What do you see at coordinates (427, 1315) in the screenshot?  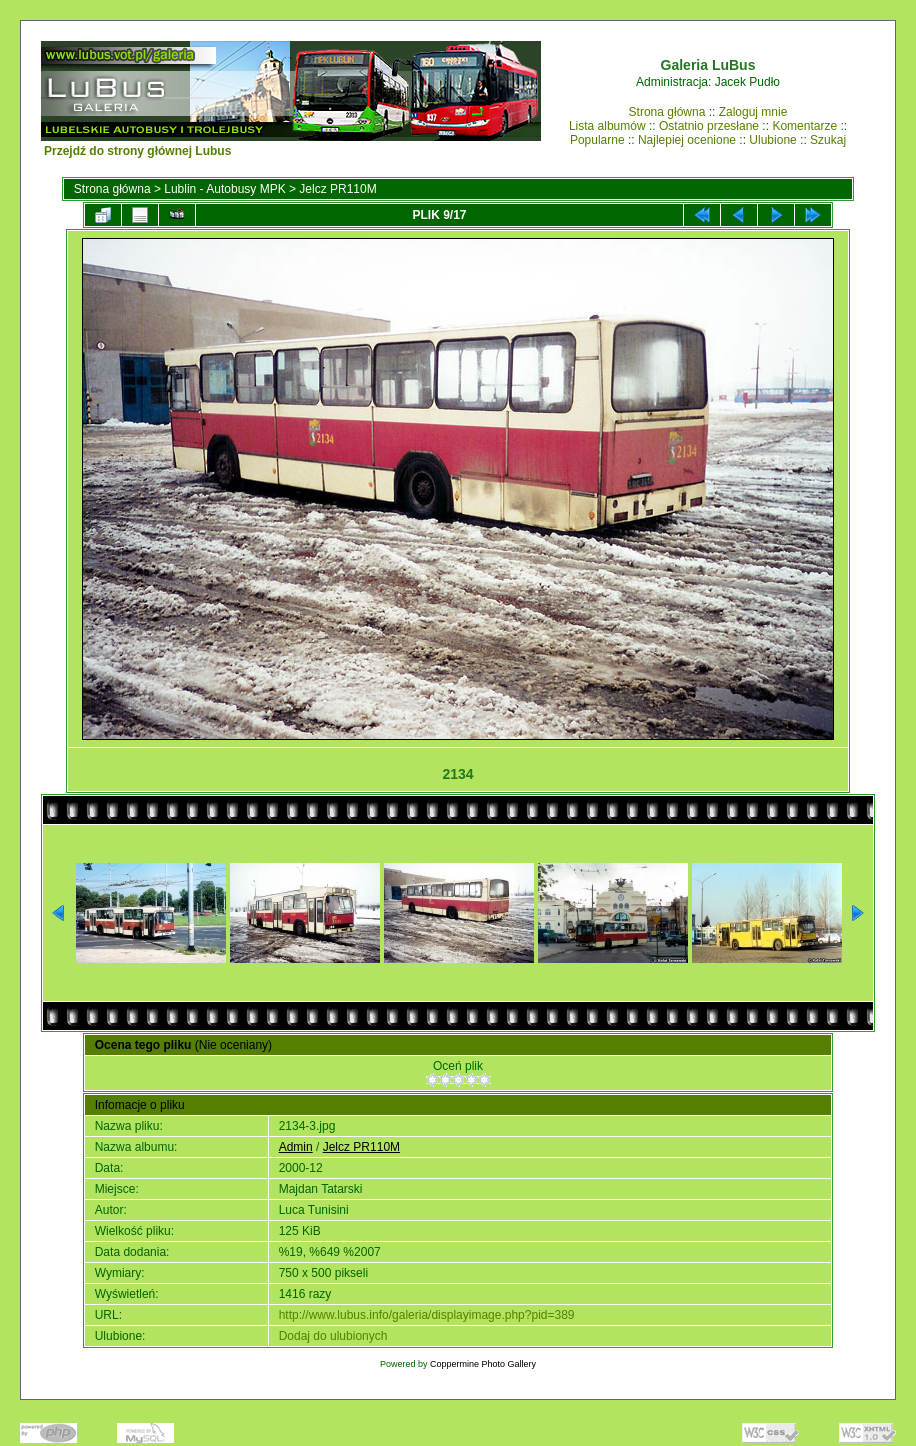 I see `http://www.lubus.info/galeria/displayimage.php?pid=389` at bounding box center [427, 1315].